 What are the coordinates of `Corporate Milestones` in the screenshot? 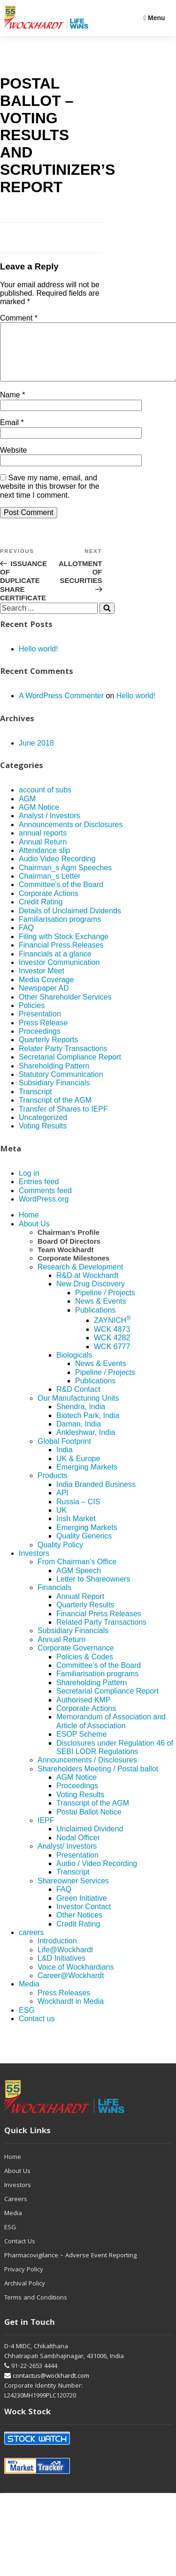 It's located at (73, 1269).